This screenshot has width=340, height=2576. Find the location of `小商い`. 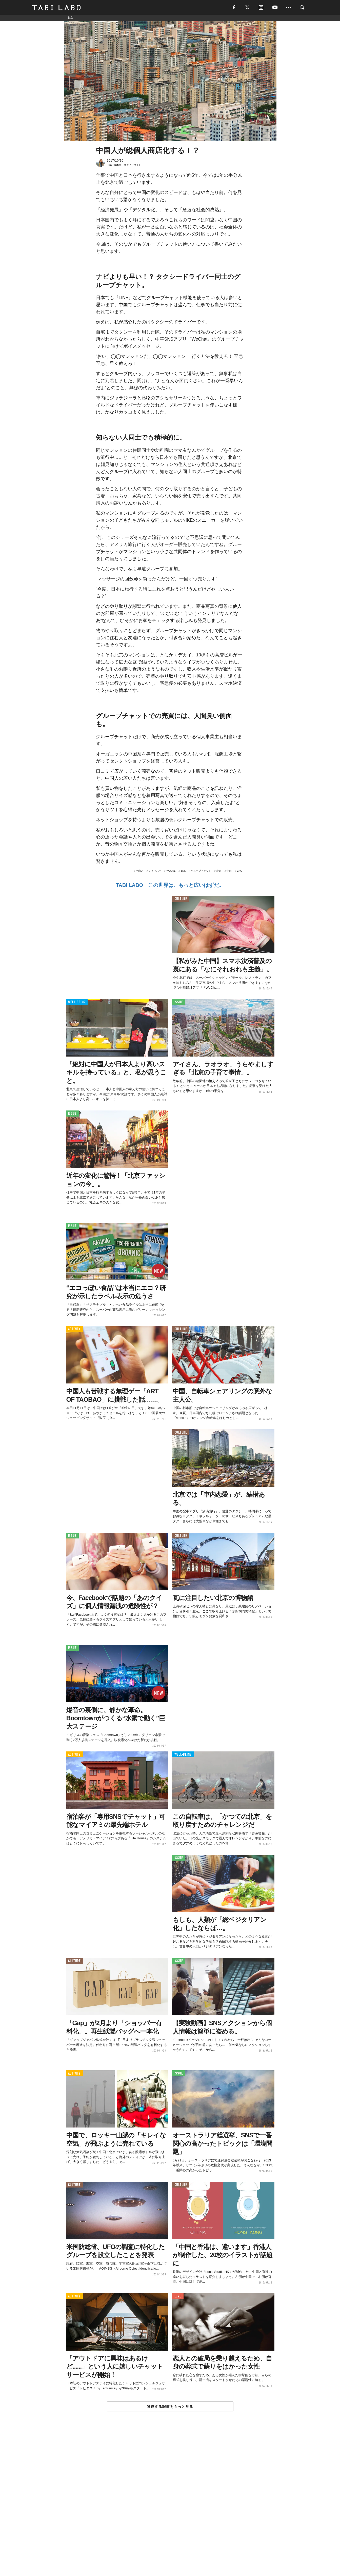

小商い is located at coordinates (139, 871).